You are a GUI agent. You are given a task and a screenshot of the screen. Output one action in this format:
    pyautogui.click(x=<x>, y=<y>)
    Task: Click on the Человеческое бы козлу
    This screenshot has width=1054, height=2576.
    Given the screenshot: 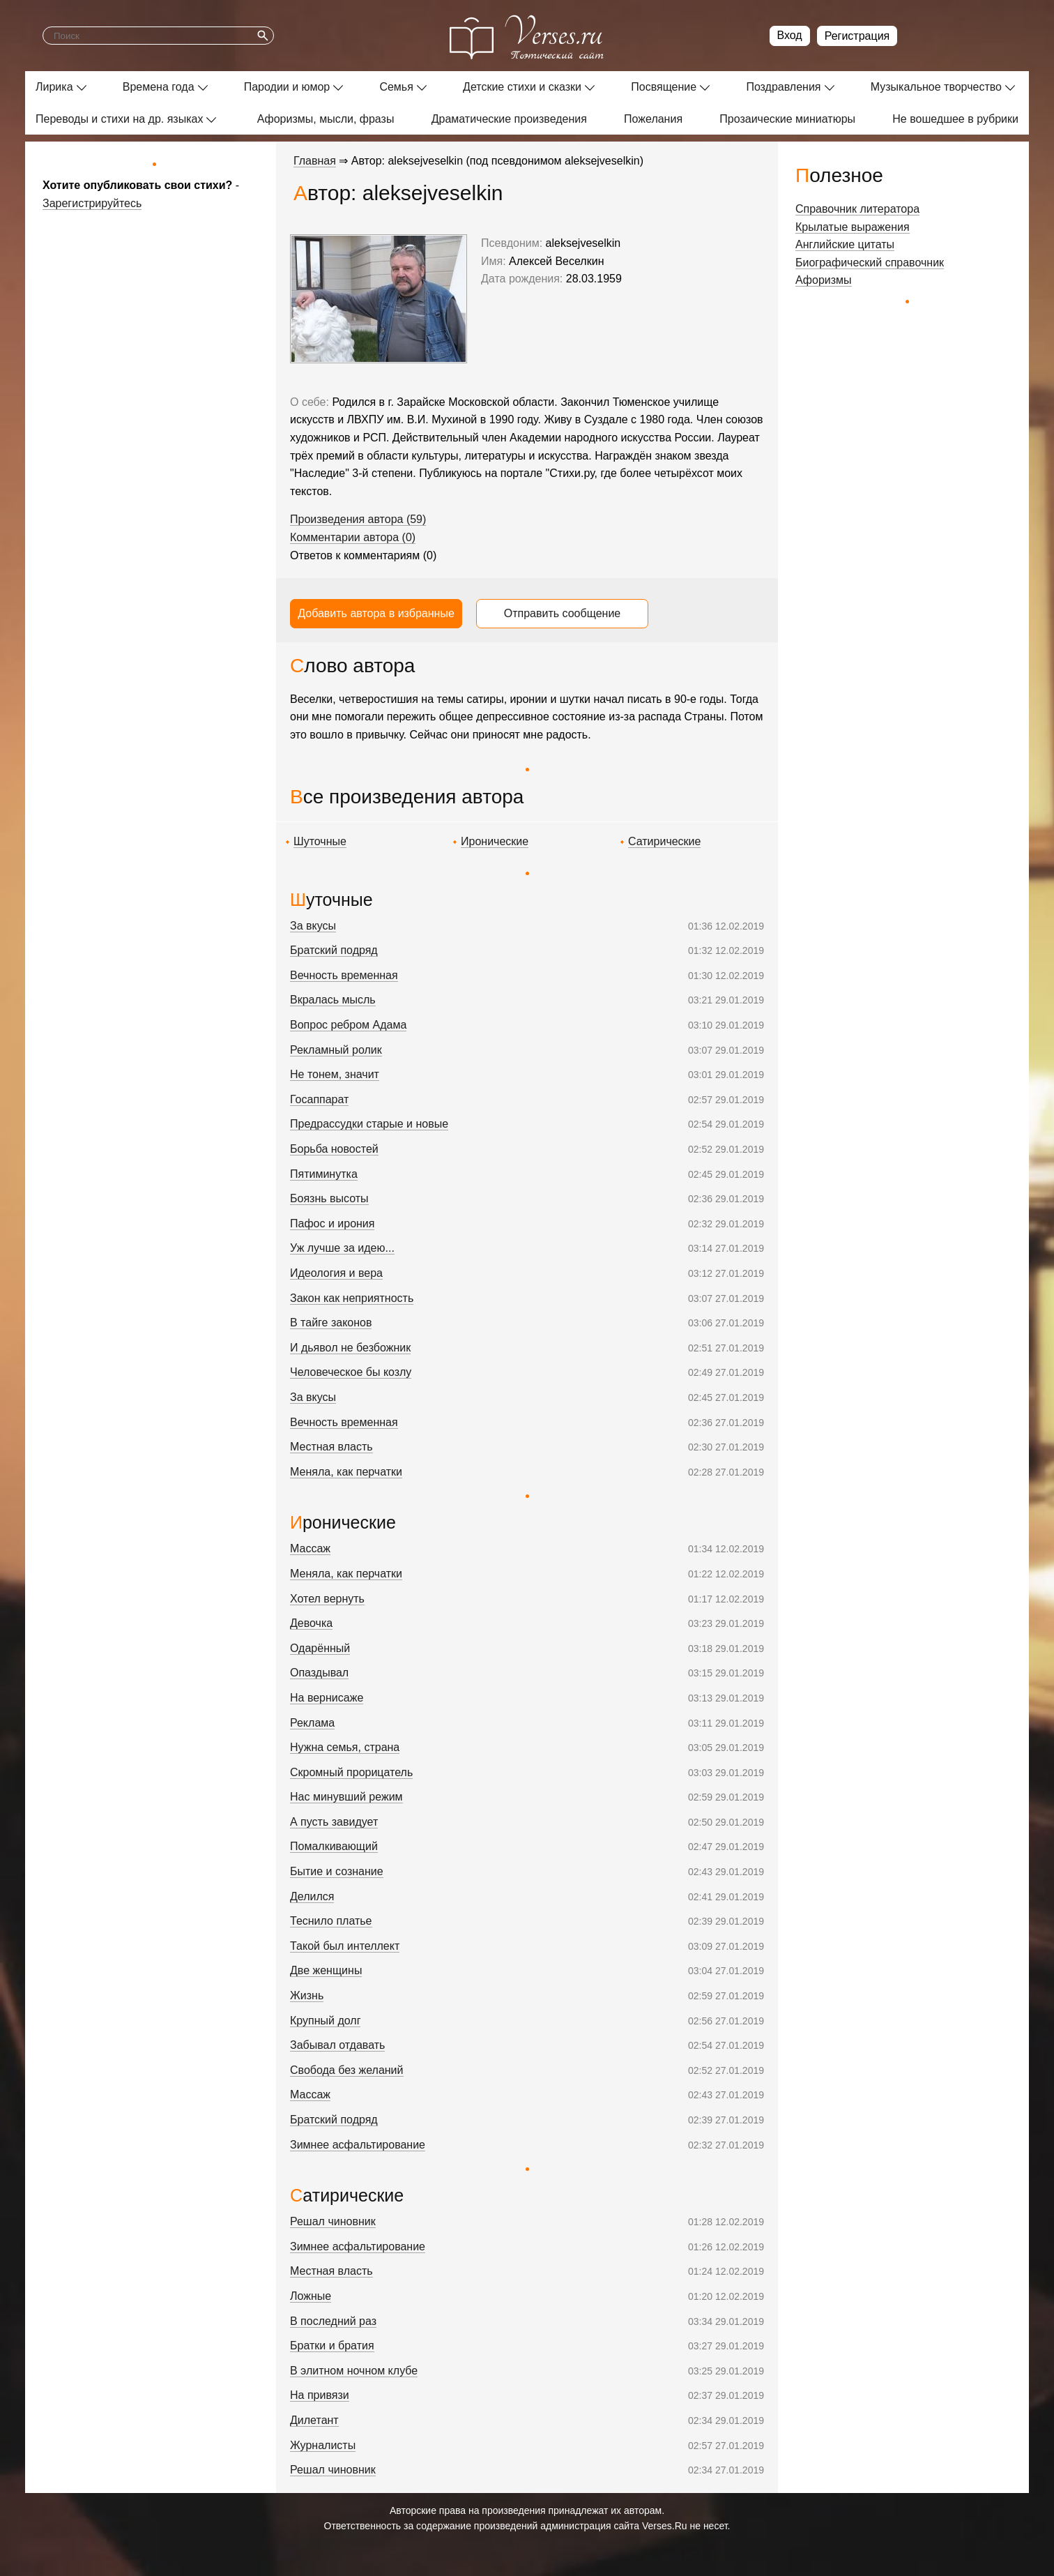 What is the action you would take?
    pyautogui.click(x=350, y=1372)
    